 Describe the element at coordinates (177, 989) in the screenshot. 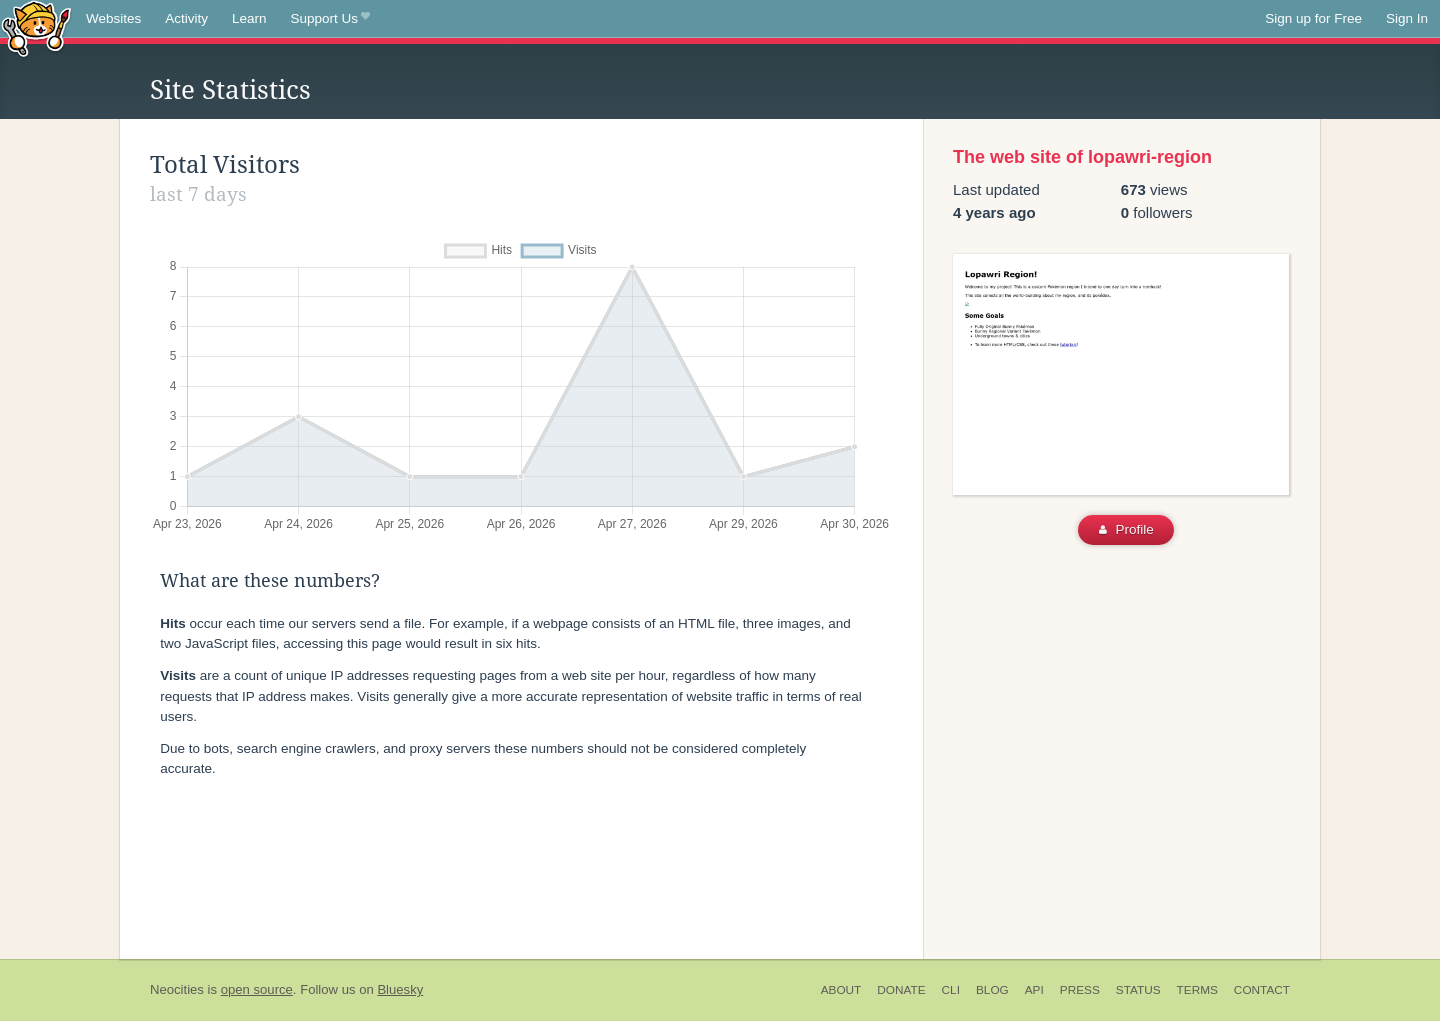

I see `Neocities` at that location.